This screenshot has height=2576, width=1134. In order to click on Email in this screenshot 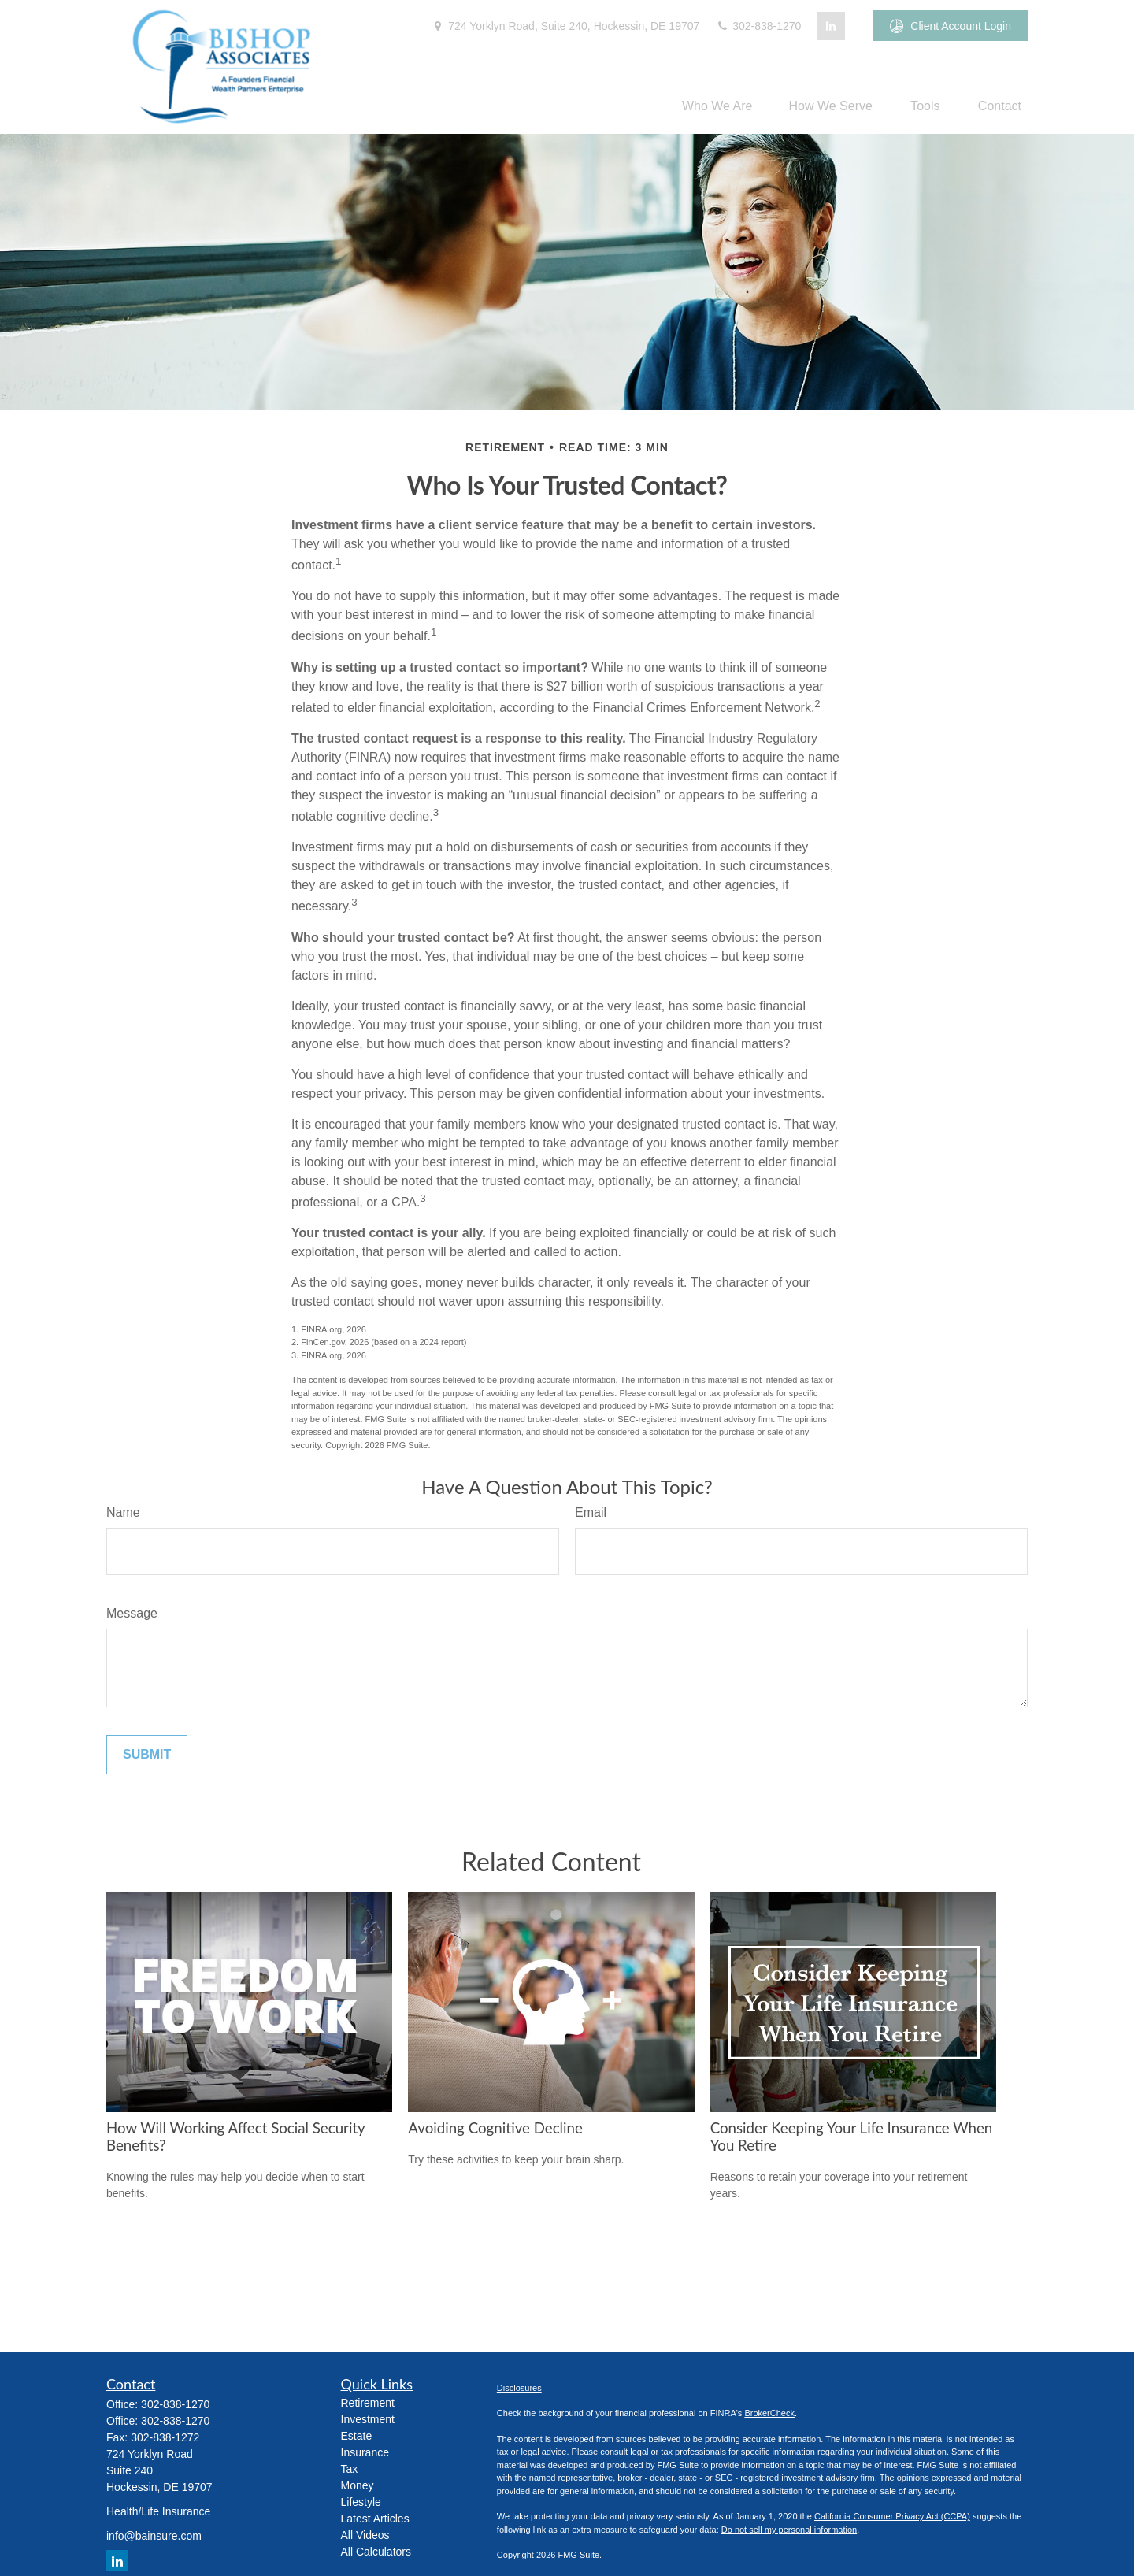, I will do `click(590, 1512)`.